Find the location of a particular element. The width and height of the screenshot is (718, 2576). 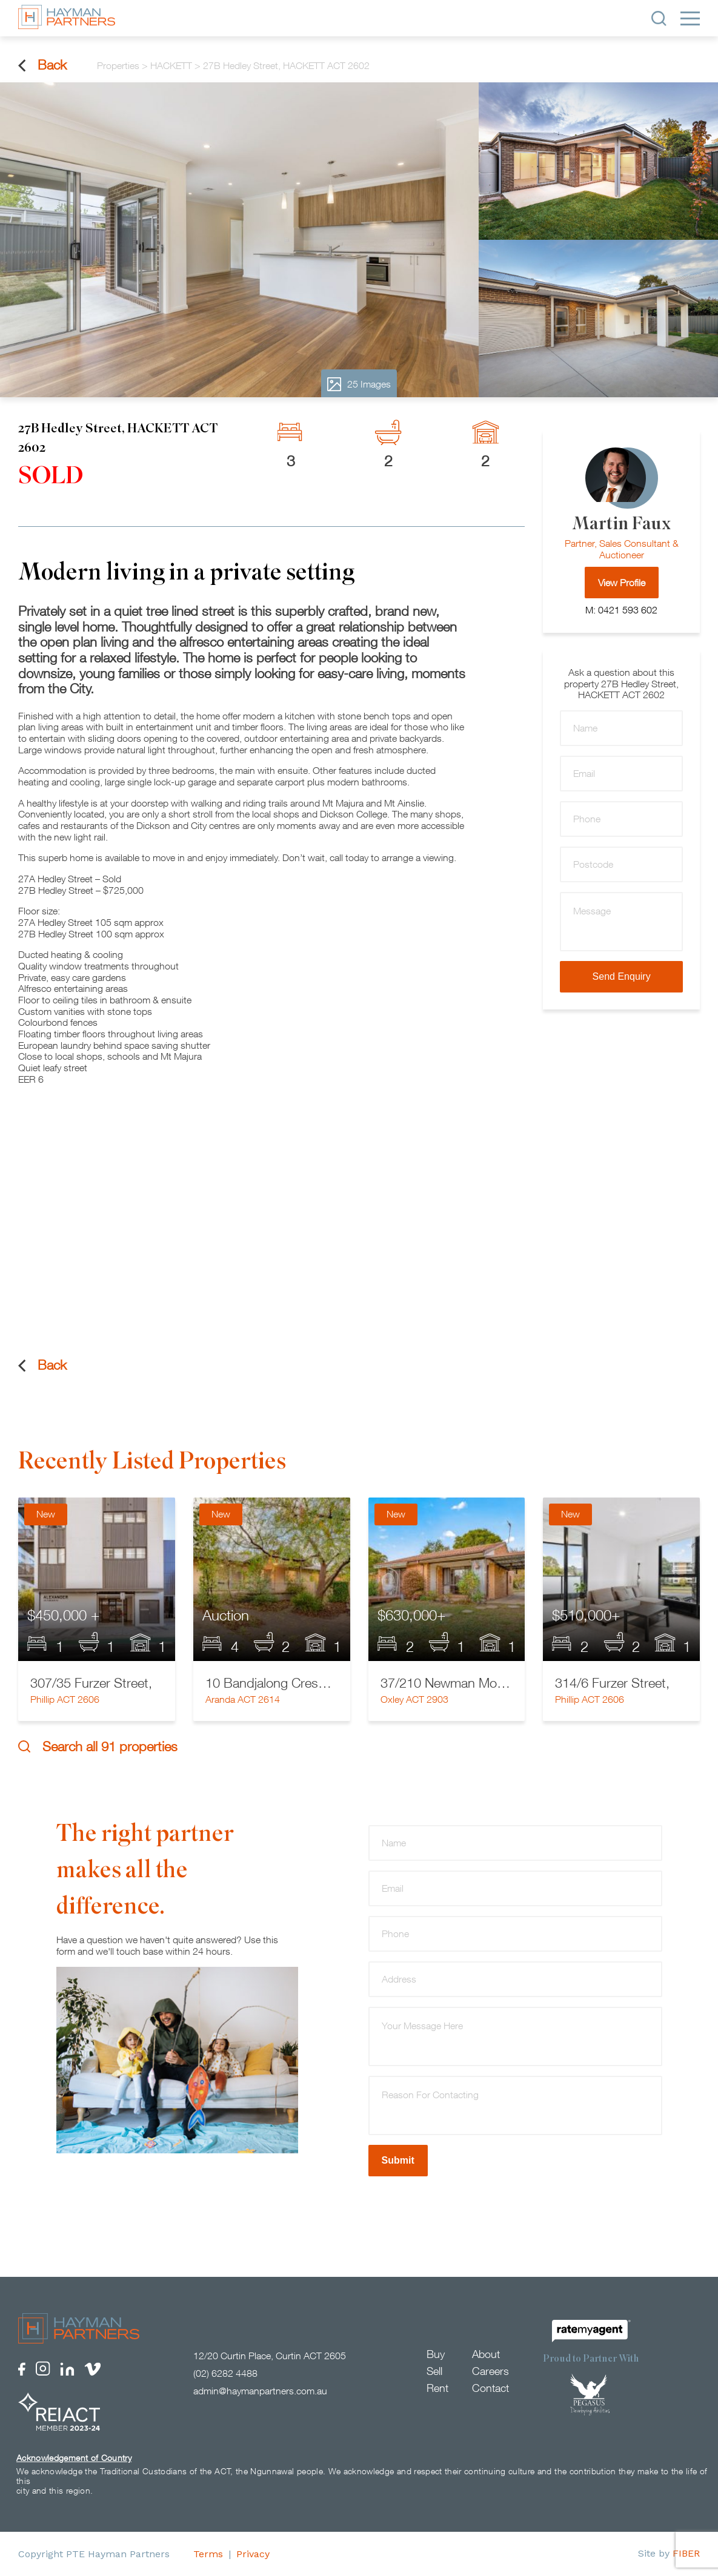

Privacy is located at coordinates (253, 2554).